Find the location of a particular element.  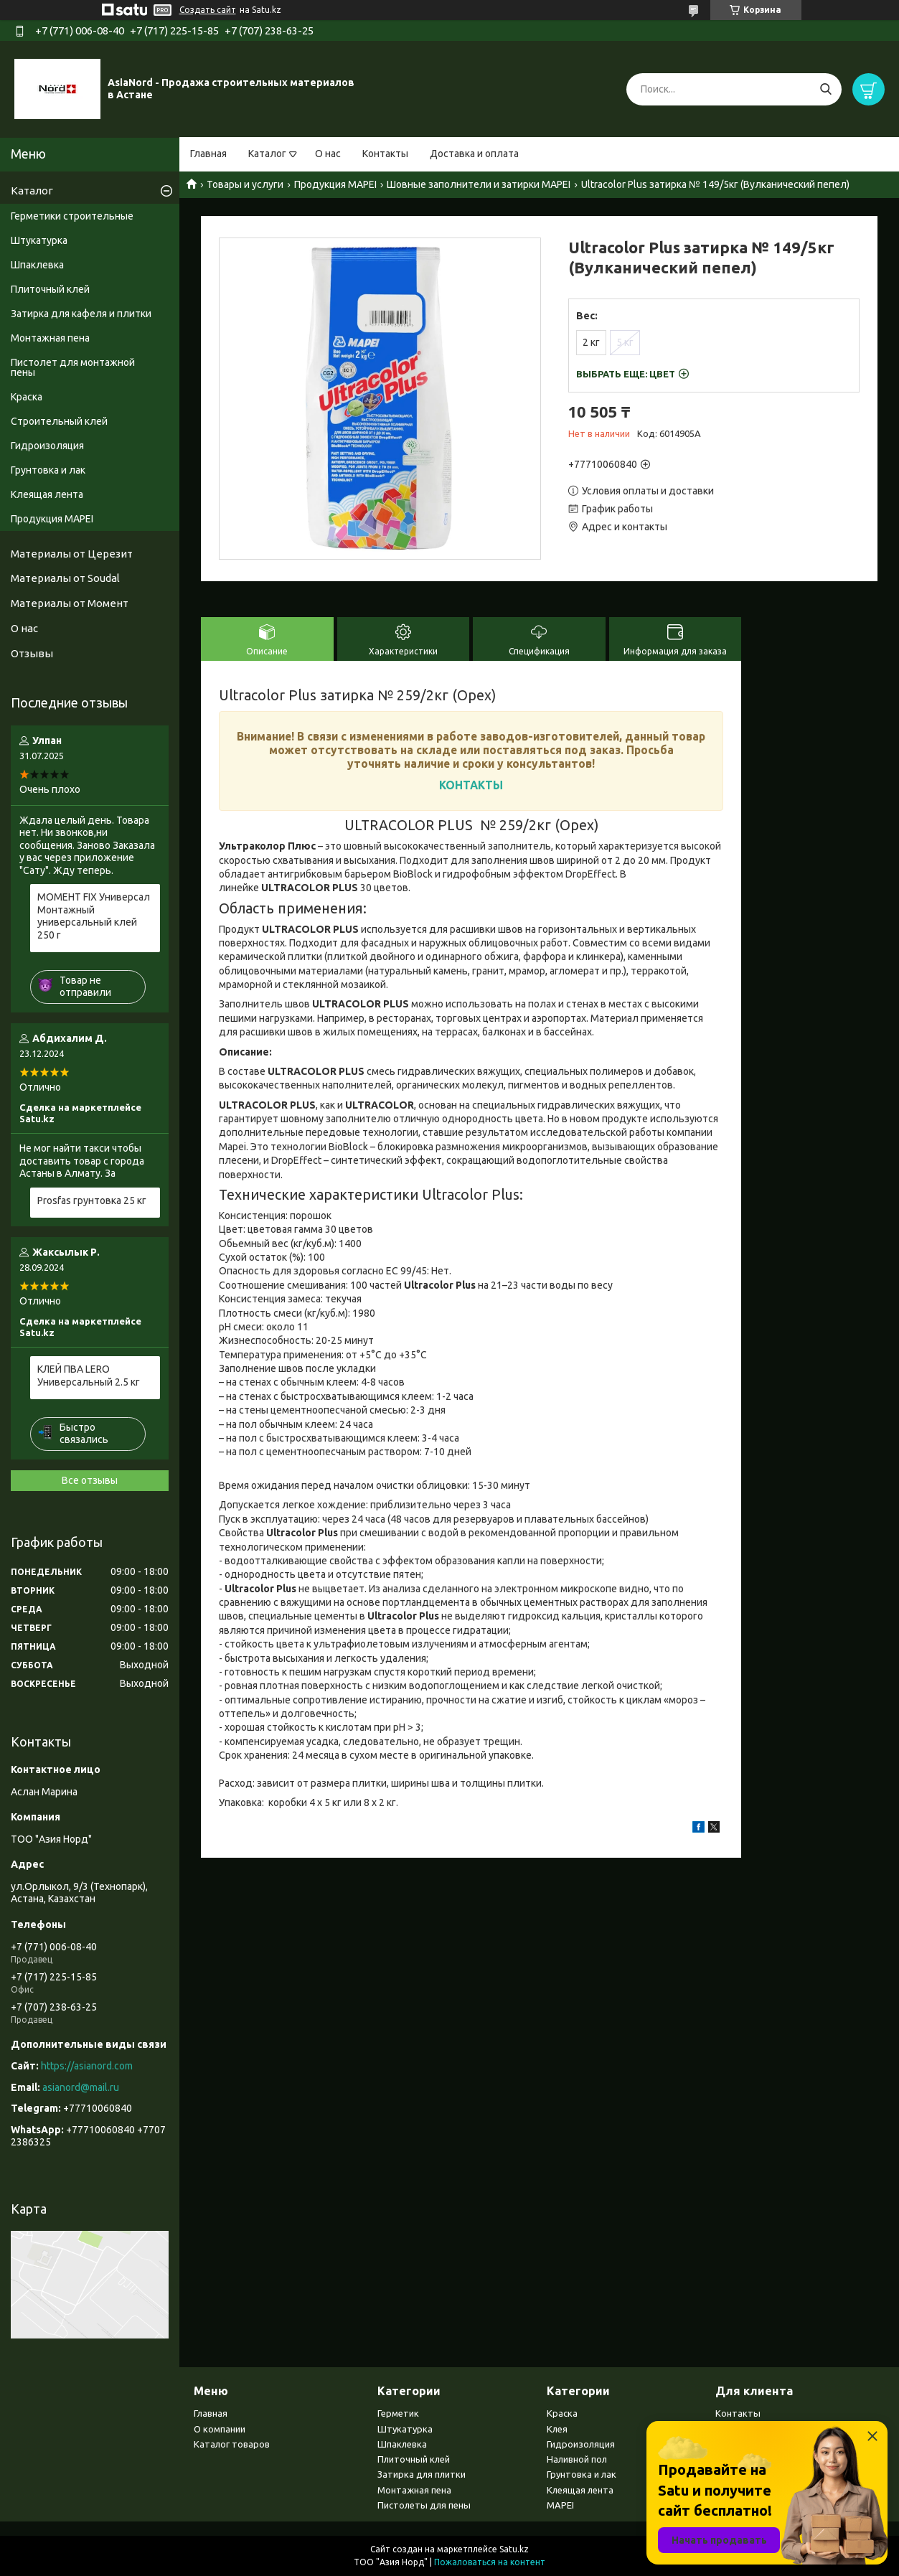

Материалы от Момент is located at coordinates (69, 603).